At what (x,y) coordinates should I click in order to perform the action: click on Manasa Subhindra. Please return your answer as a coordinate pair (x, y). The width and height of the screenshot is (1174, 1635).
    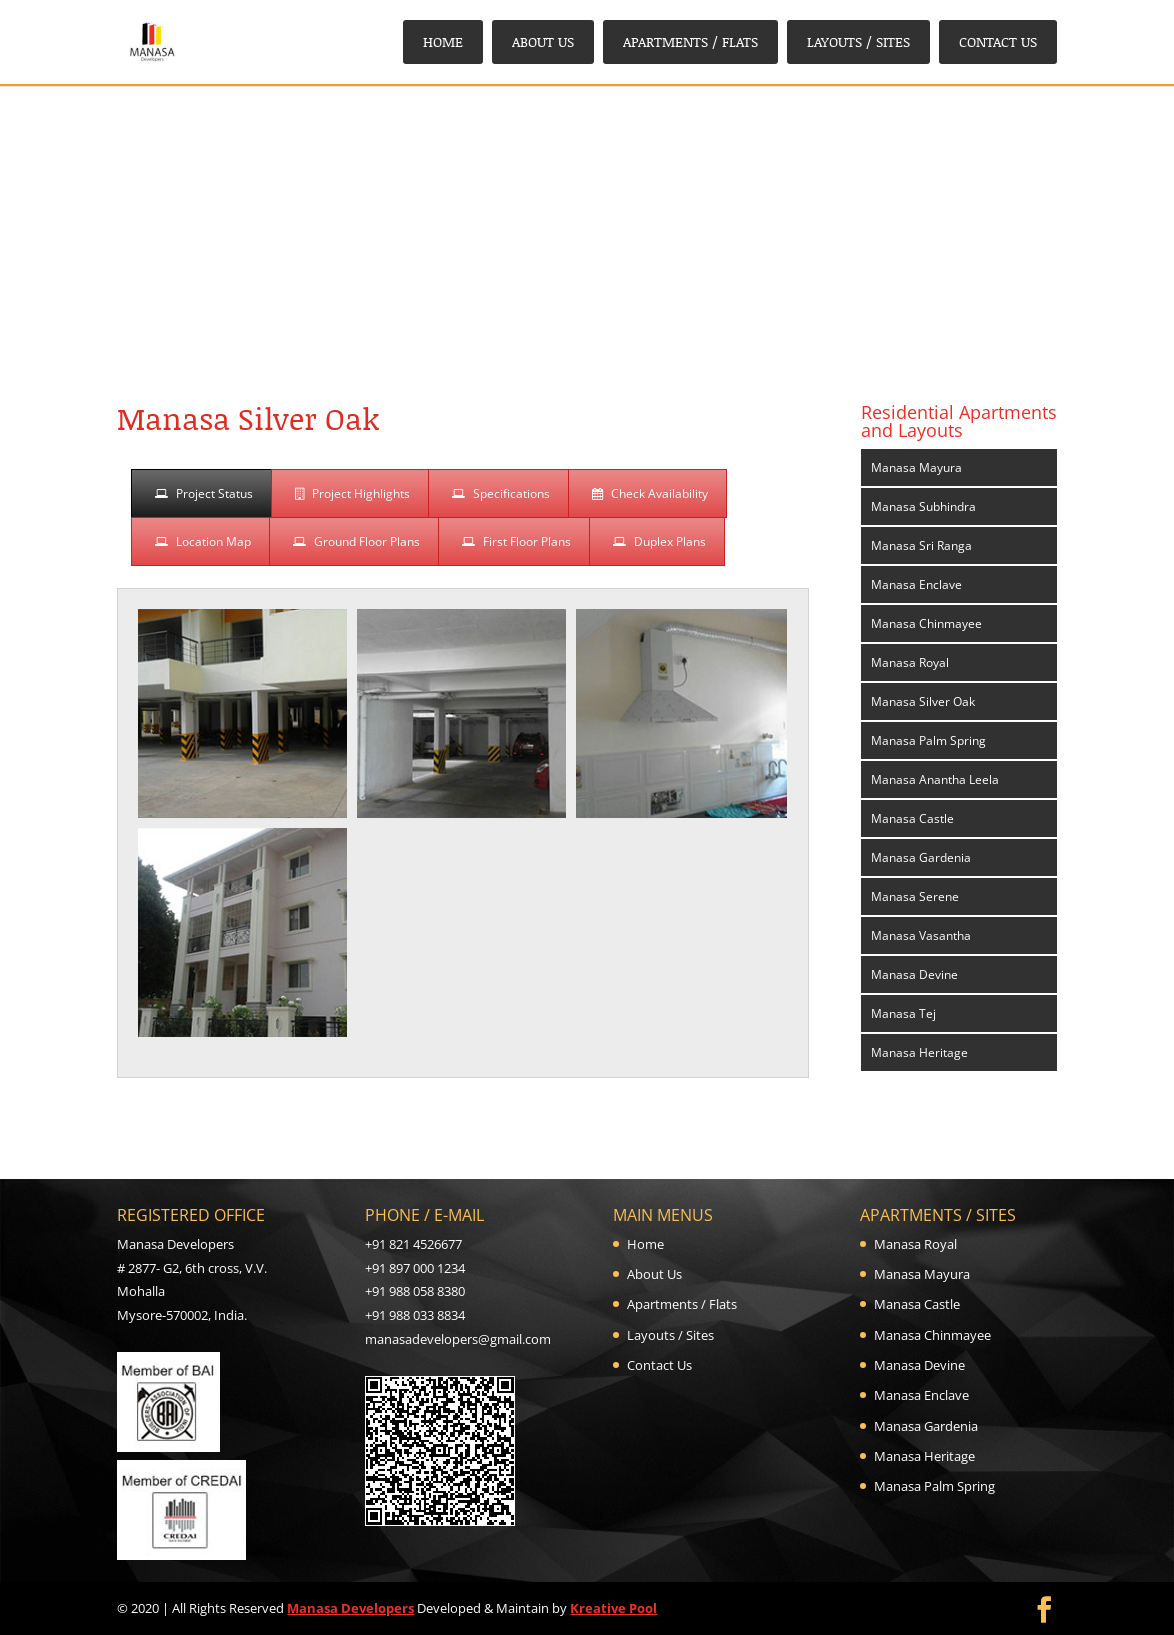
    Looking at the image, I should click on (923, 506).